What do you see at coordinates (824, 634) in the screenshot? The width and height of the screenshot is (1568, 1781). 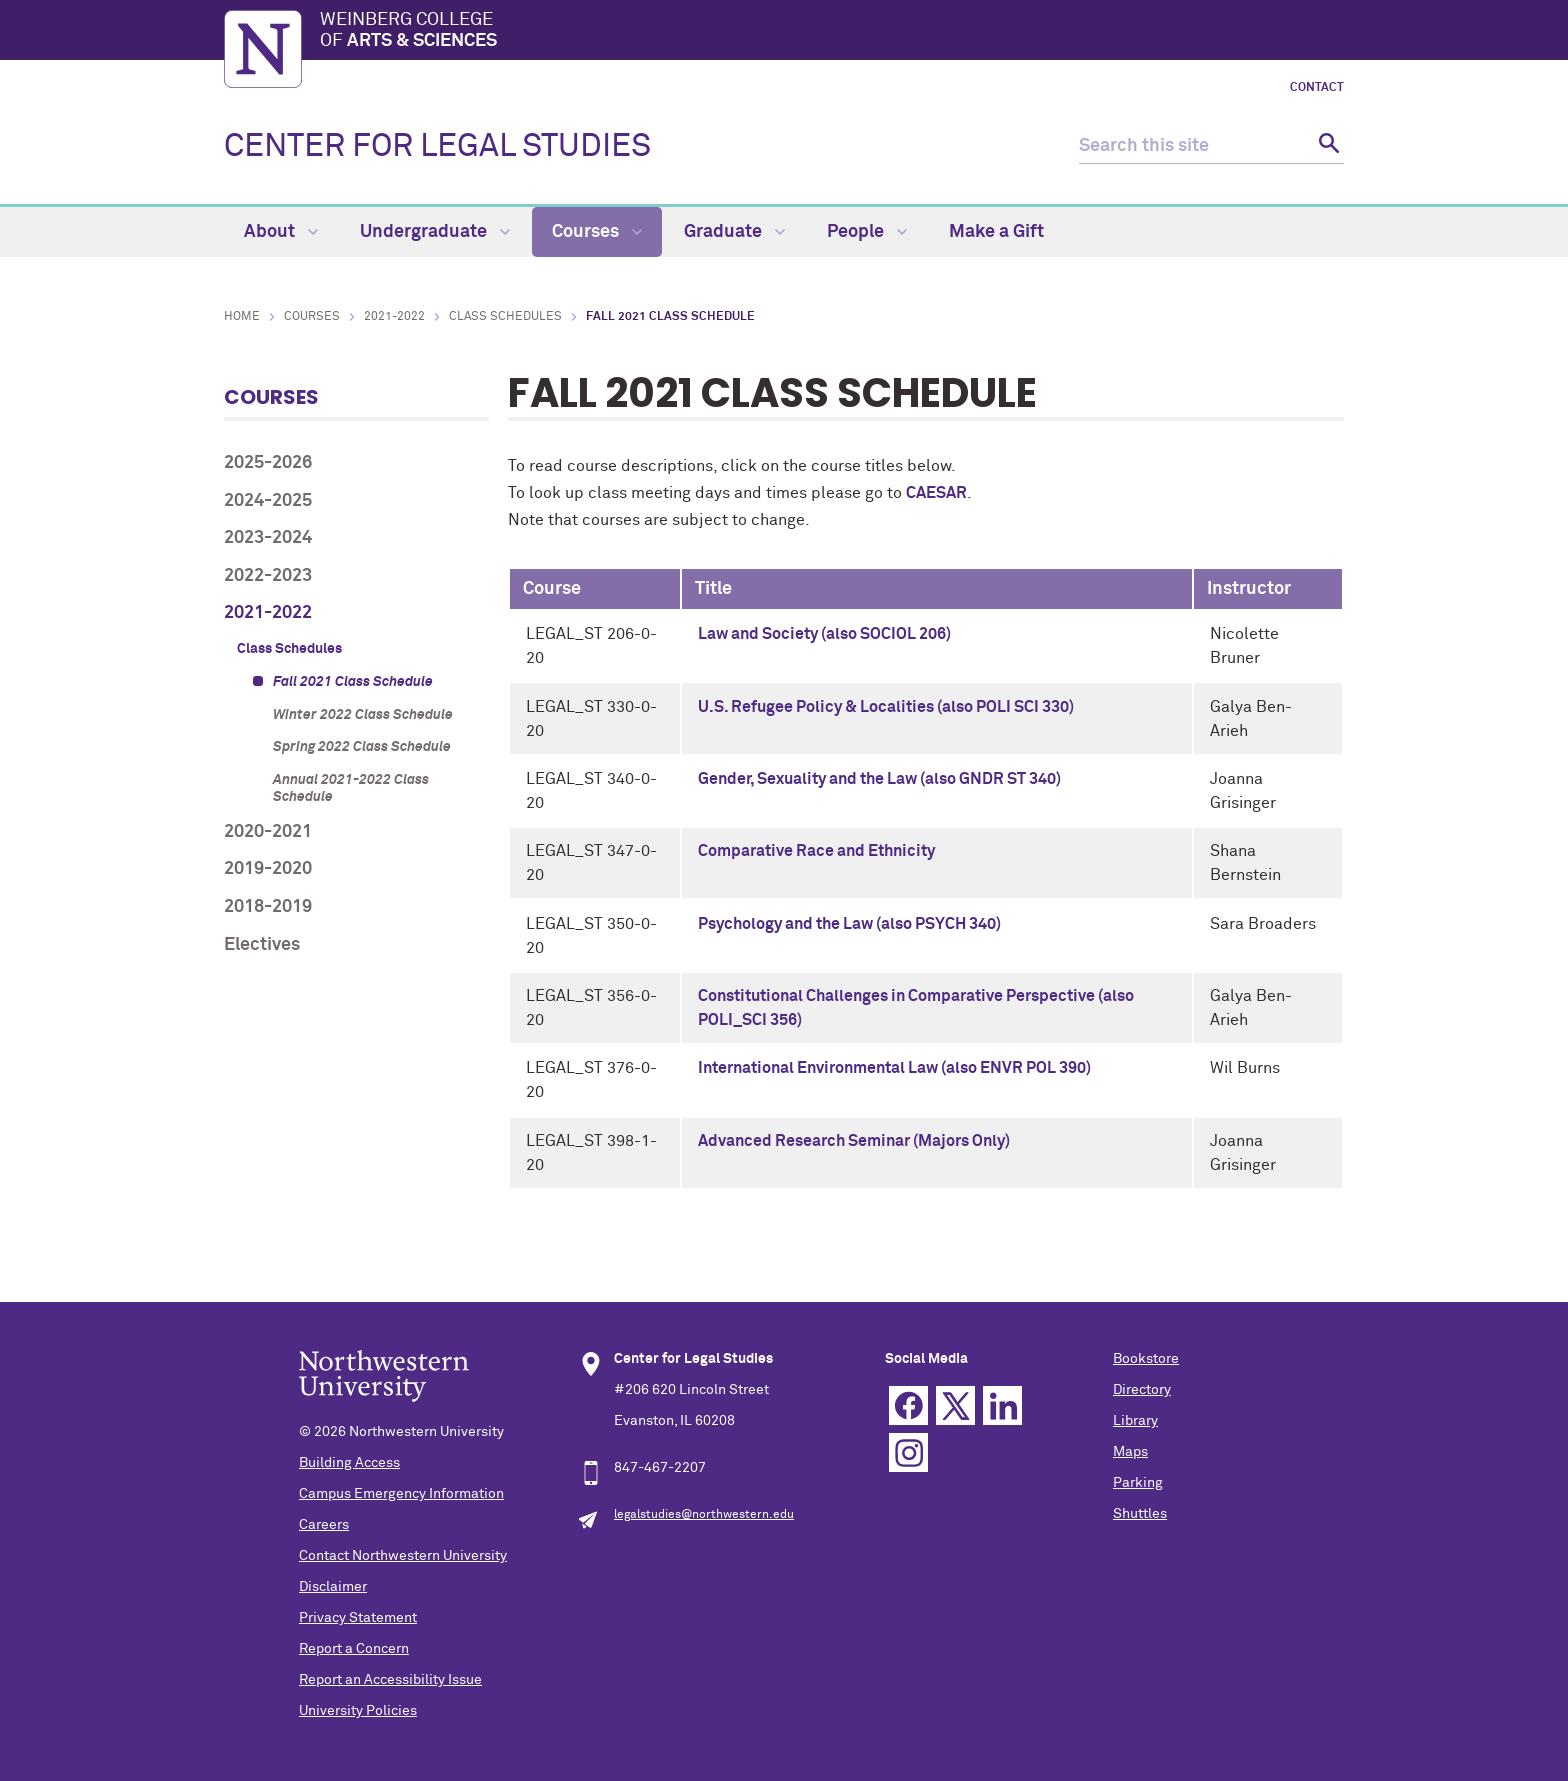 I see `Law and Society (also SOCIOL 206)` at bounding box center [824, 634].